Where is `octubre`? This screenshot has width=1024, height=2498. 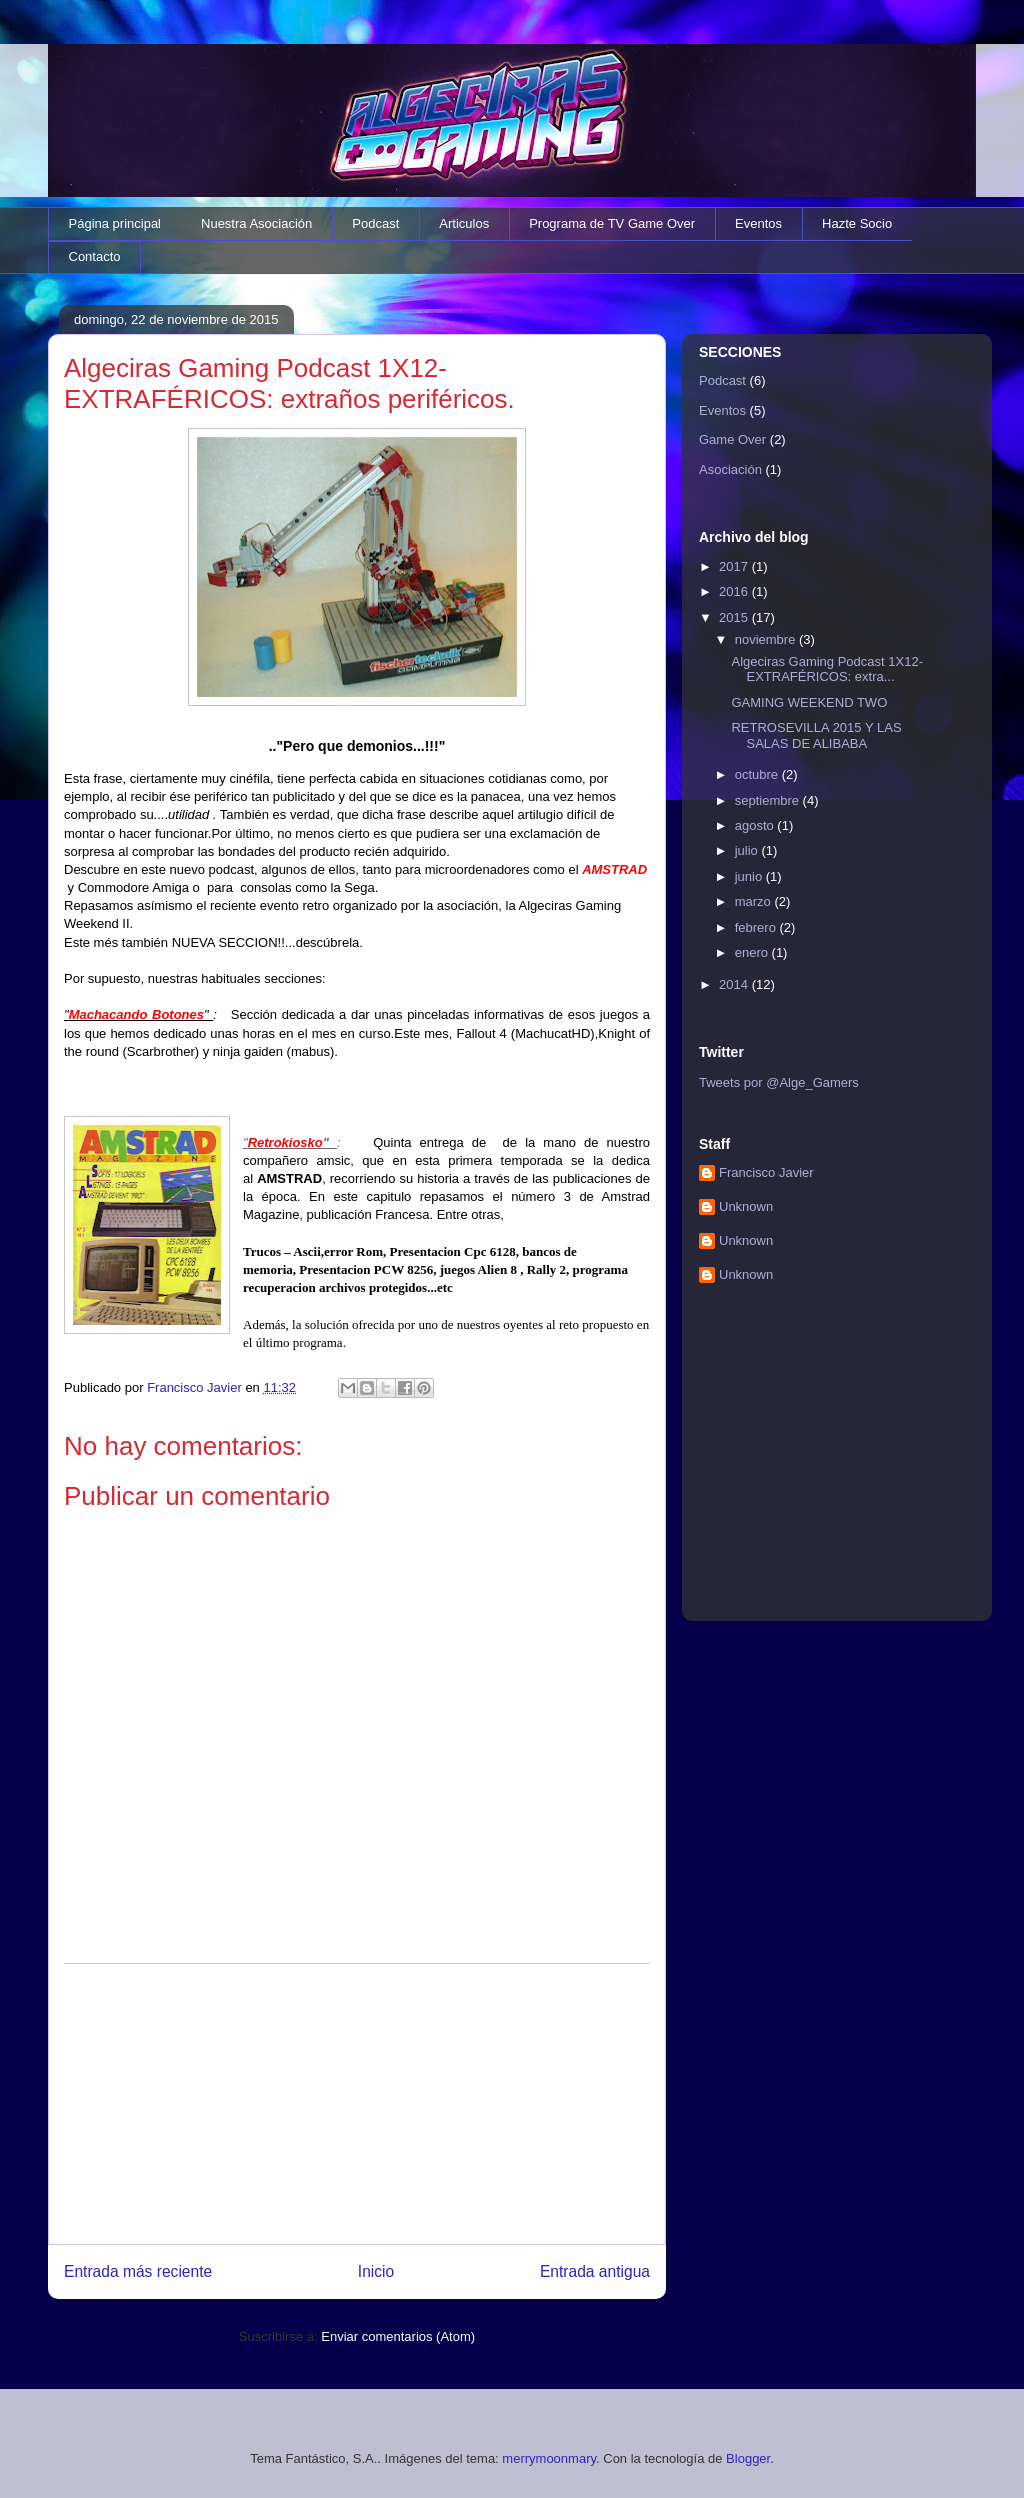
octubre is located at coordinates (758, 774).